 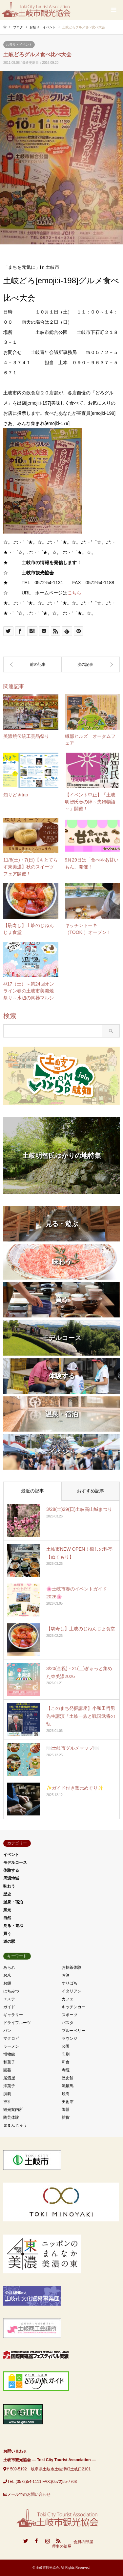 I want to click on モデルコース, so click(x=15, y=1862).